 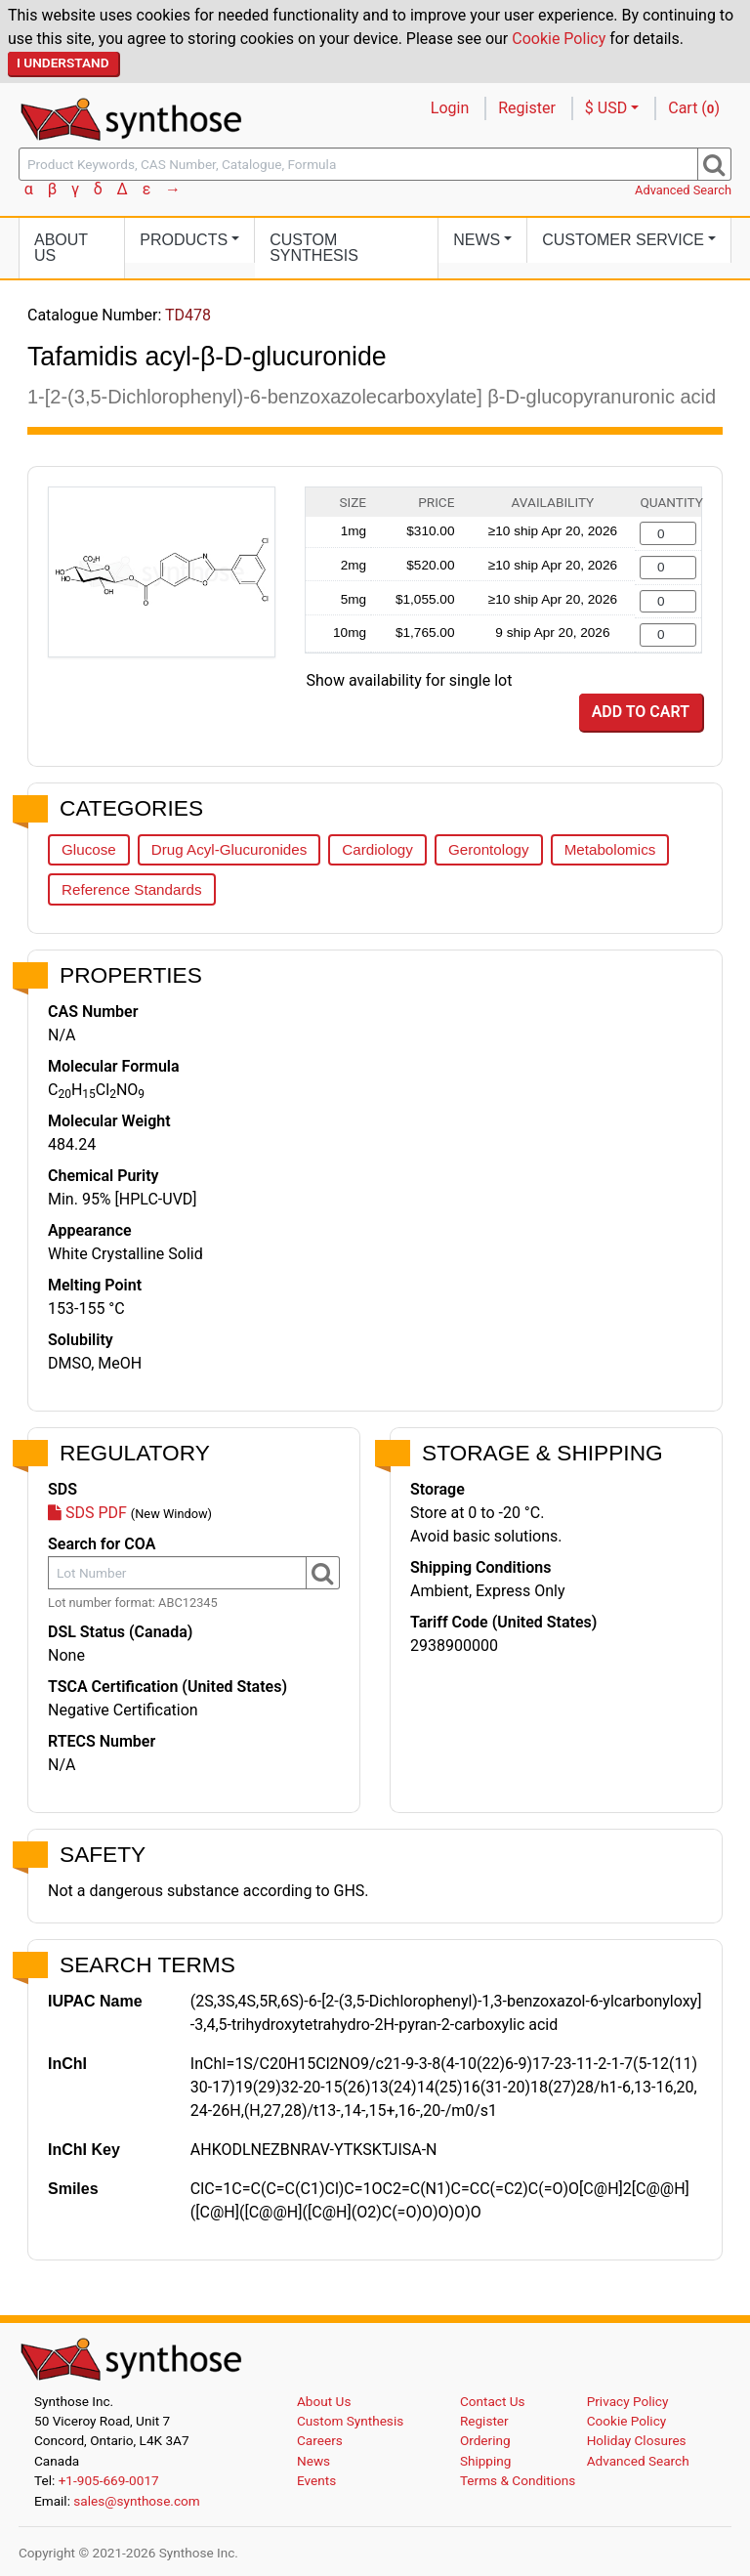 What do you see at coordinates (492, 2401) in the screenshot?
I see `Contact Us` at bounding box center [492, 2401].